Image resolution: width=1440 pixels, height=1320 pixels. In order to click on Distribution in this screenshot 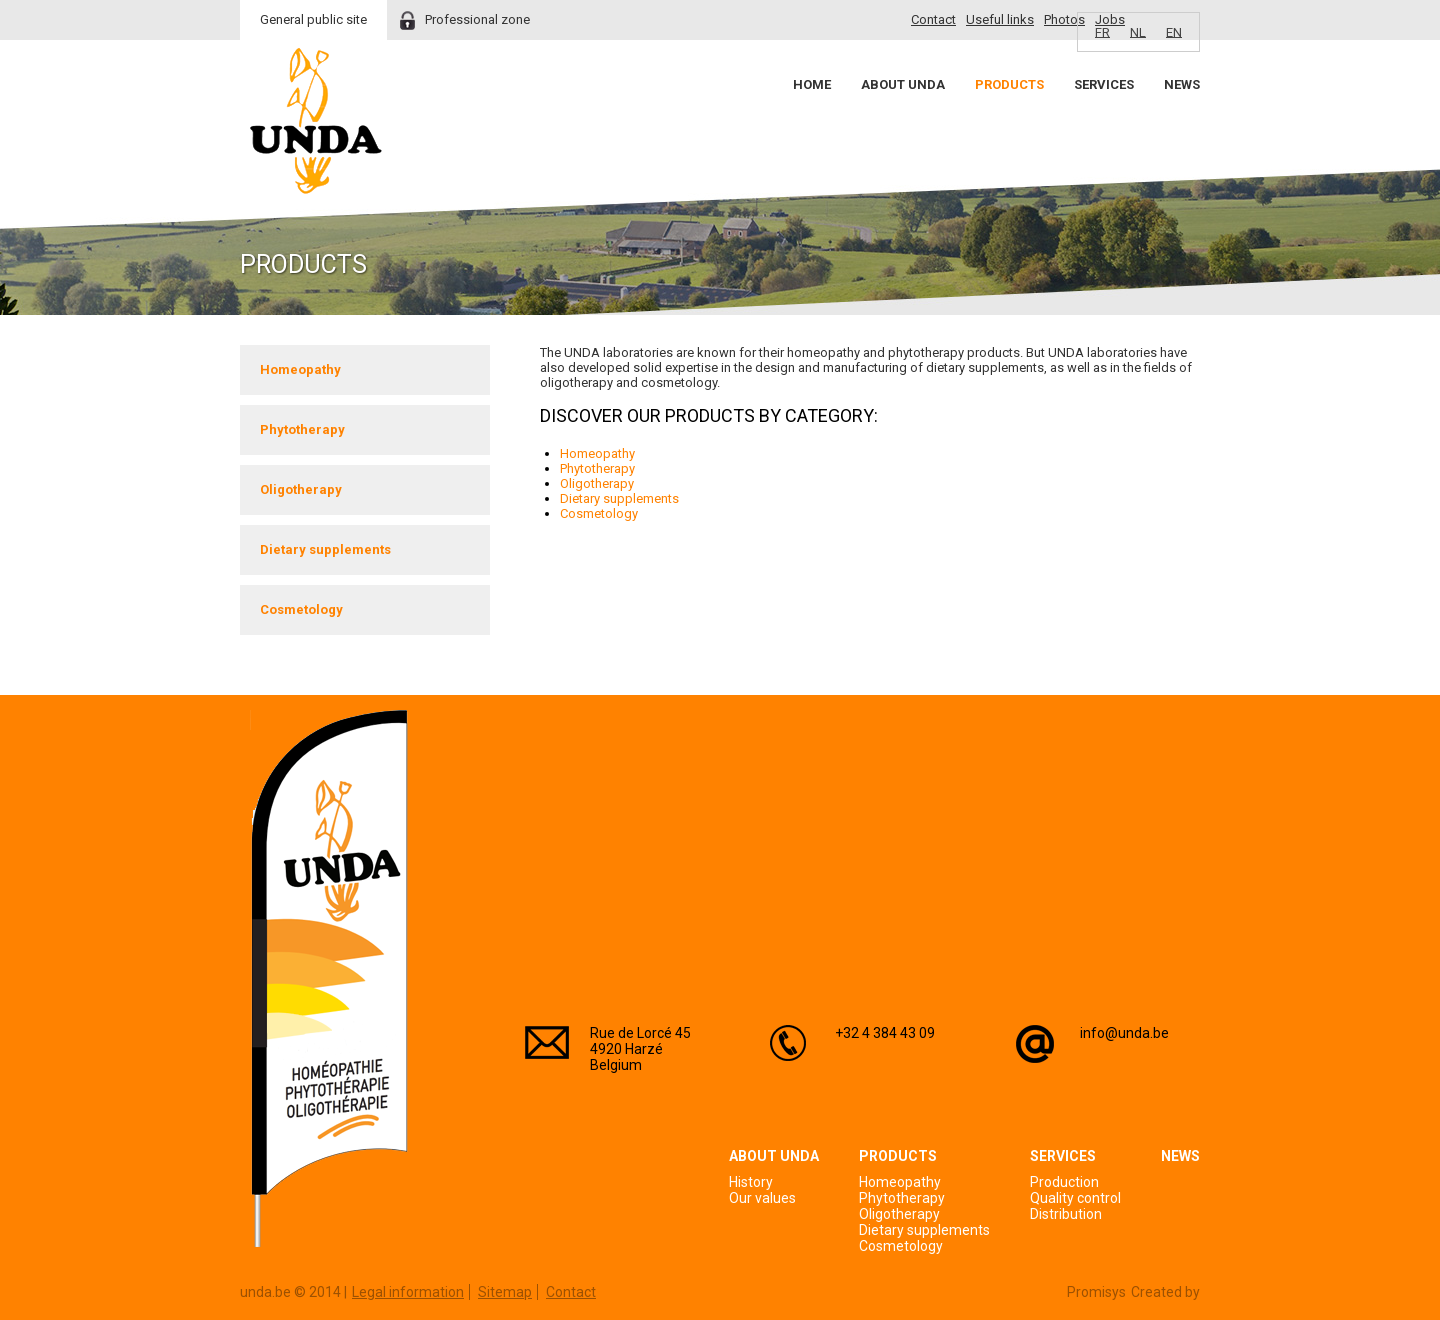, I will do `click(1066, 1214)`.